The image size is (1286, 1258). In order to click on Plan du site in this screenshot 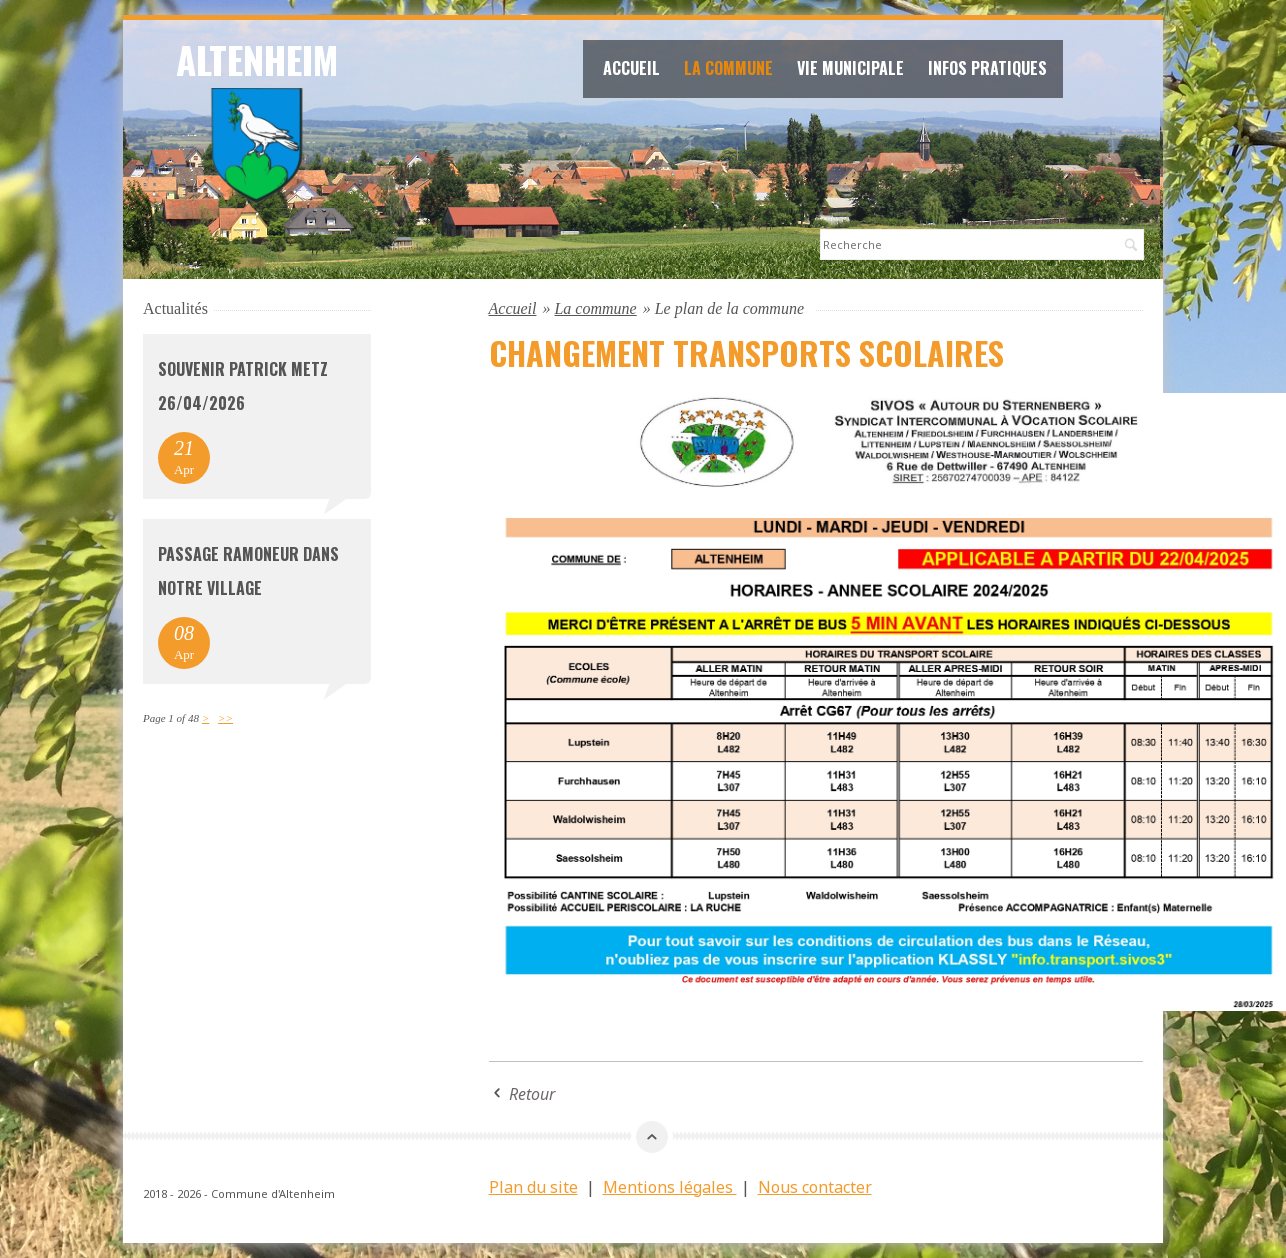, I will do `click(533, 1187)`.